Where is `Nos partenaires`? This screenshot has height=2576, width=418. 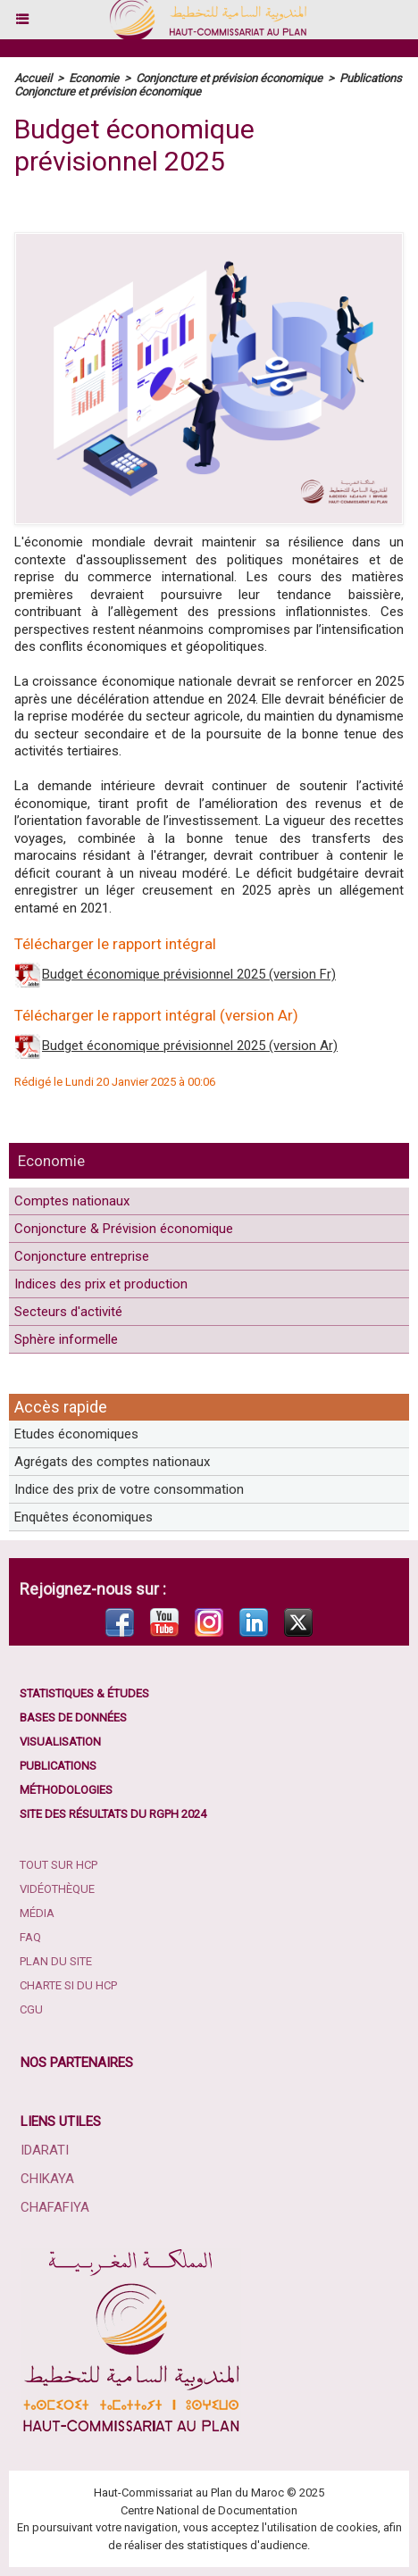 Nos partenaires is located at coordinates (77, 2063).